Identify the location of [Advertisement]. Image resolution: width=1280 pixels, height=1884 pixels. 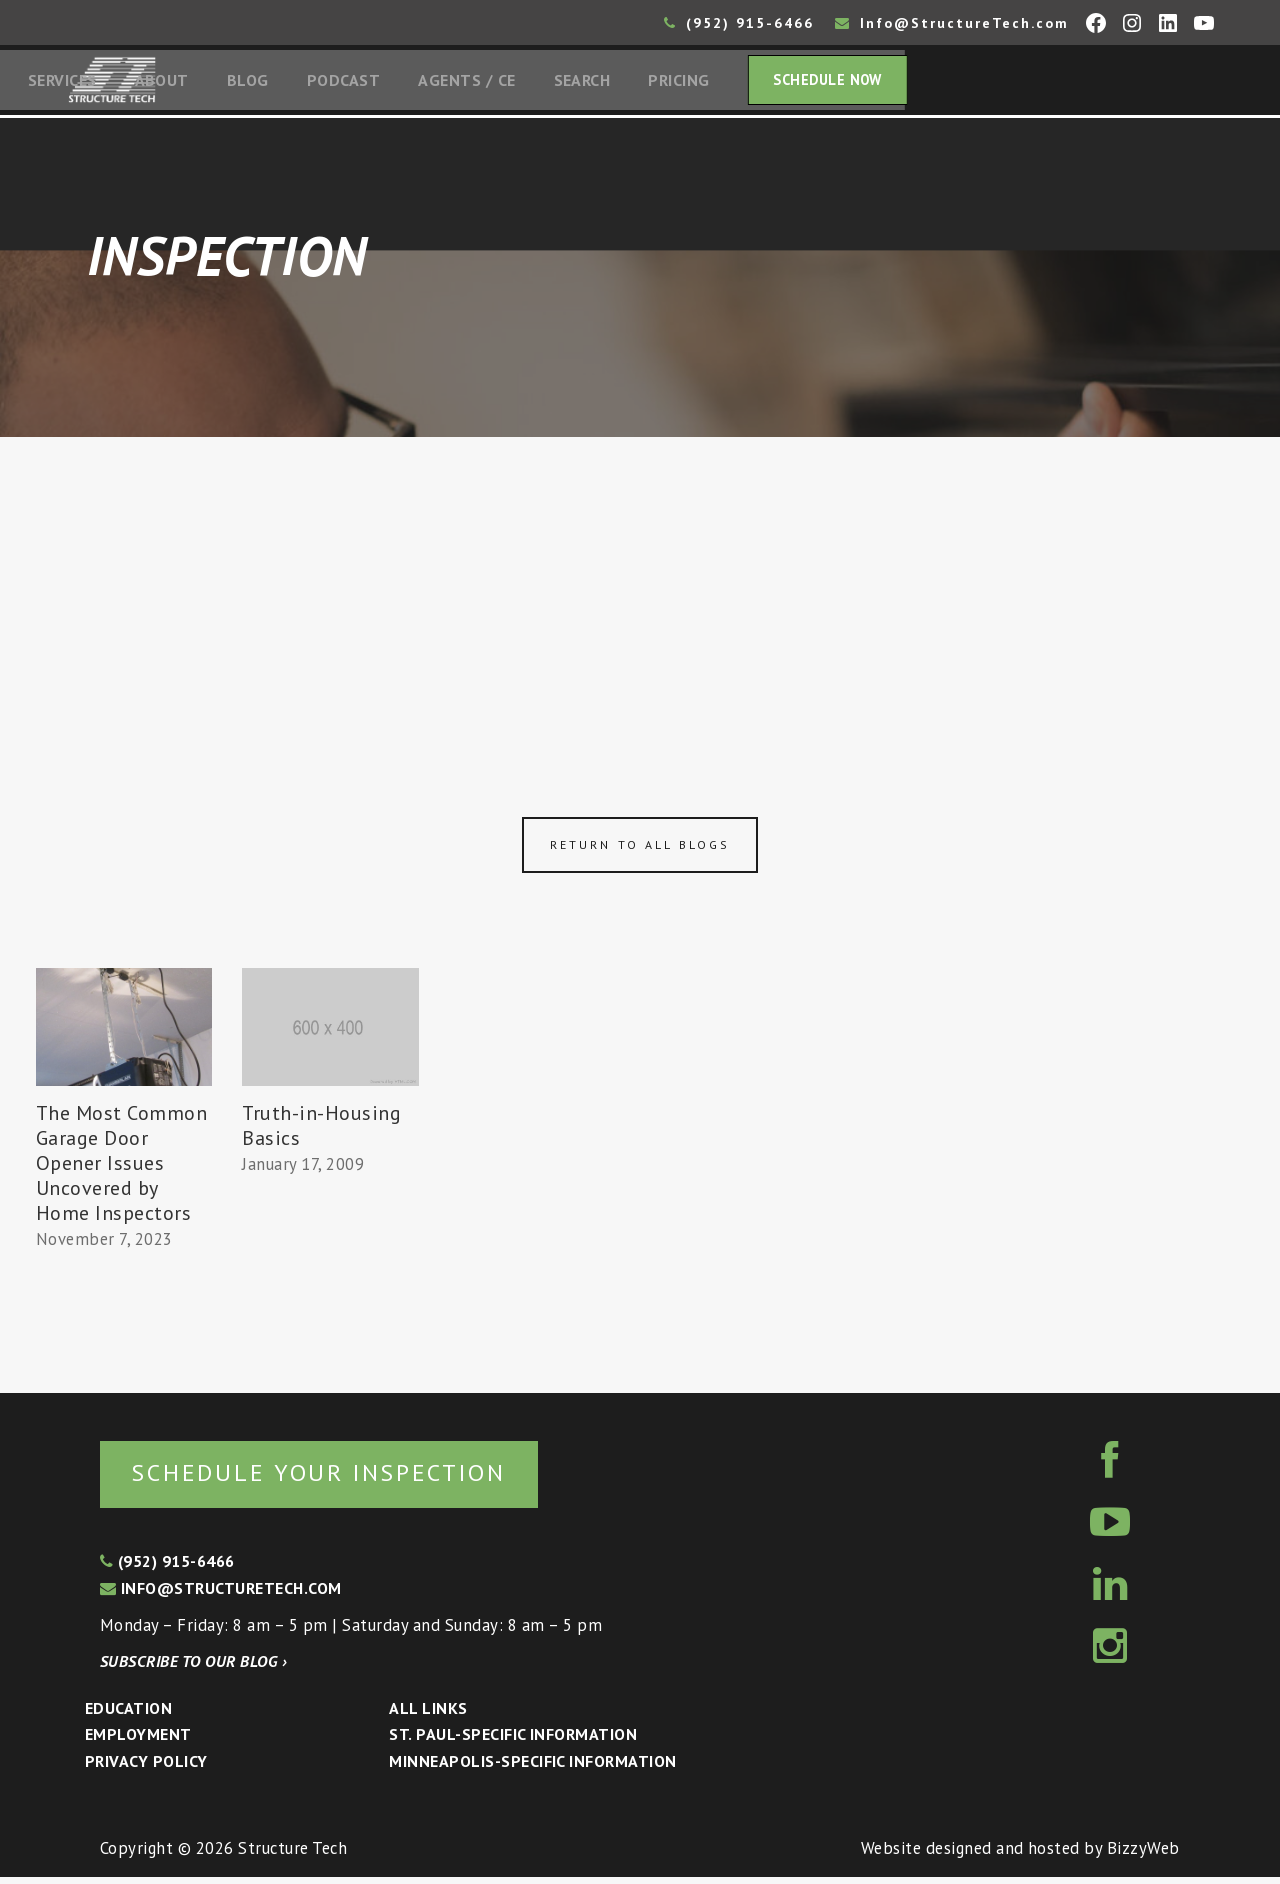
(640, 592).